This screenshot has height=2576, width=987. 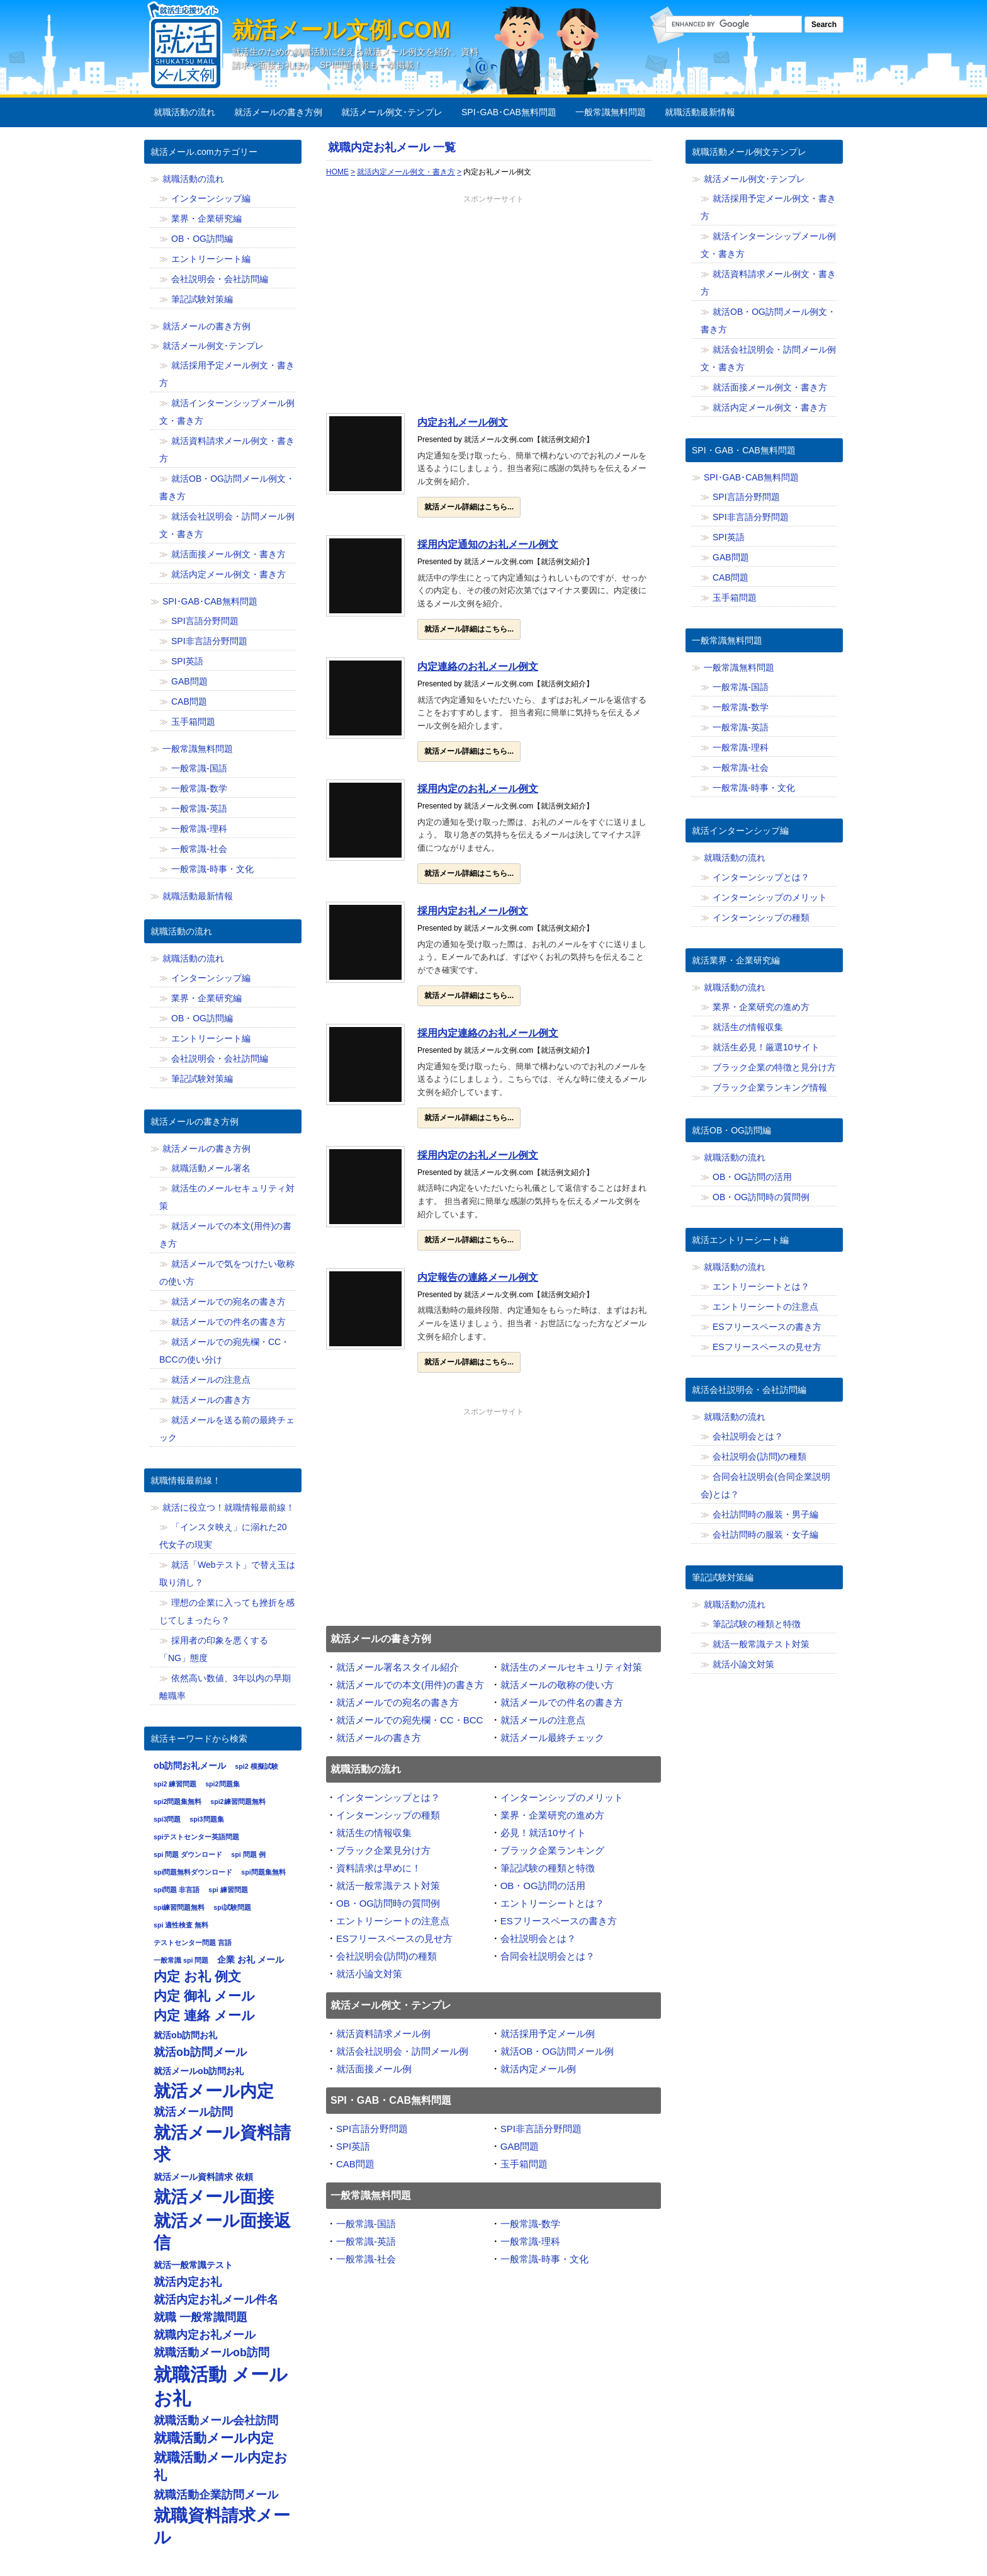 What do you see at coordinates (561, 1702) in the screenshot?
I see `就活メールでの件名の書き方` at bounding box center [561, 1702].